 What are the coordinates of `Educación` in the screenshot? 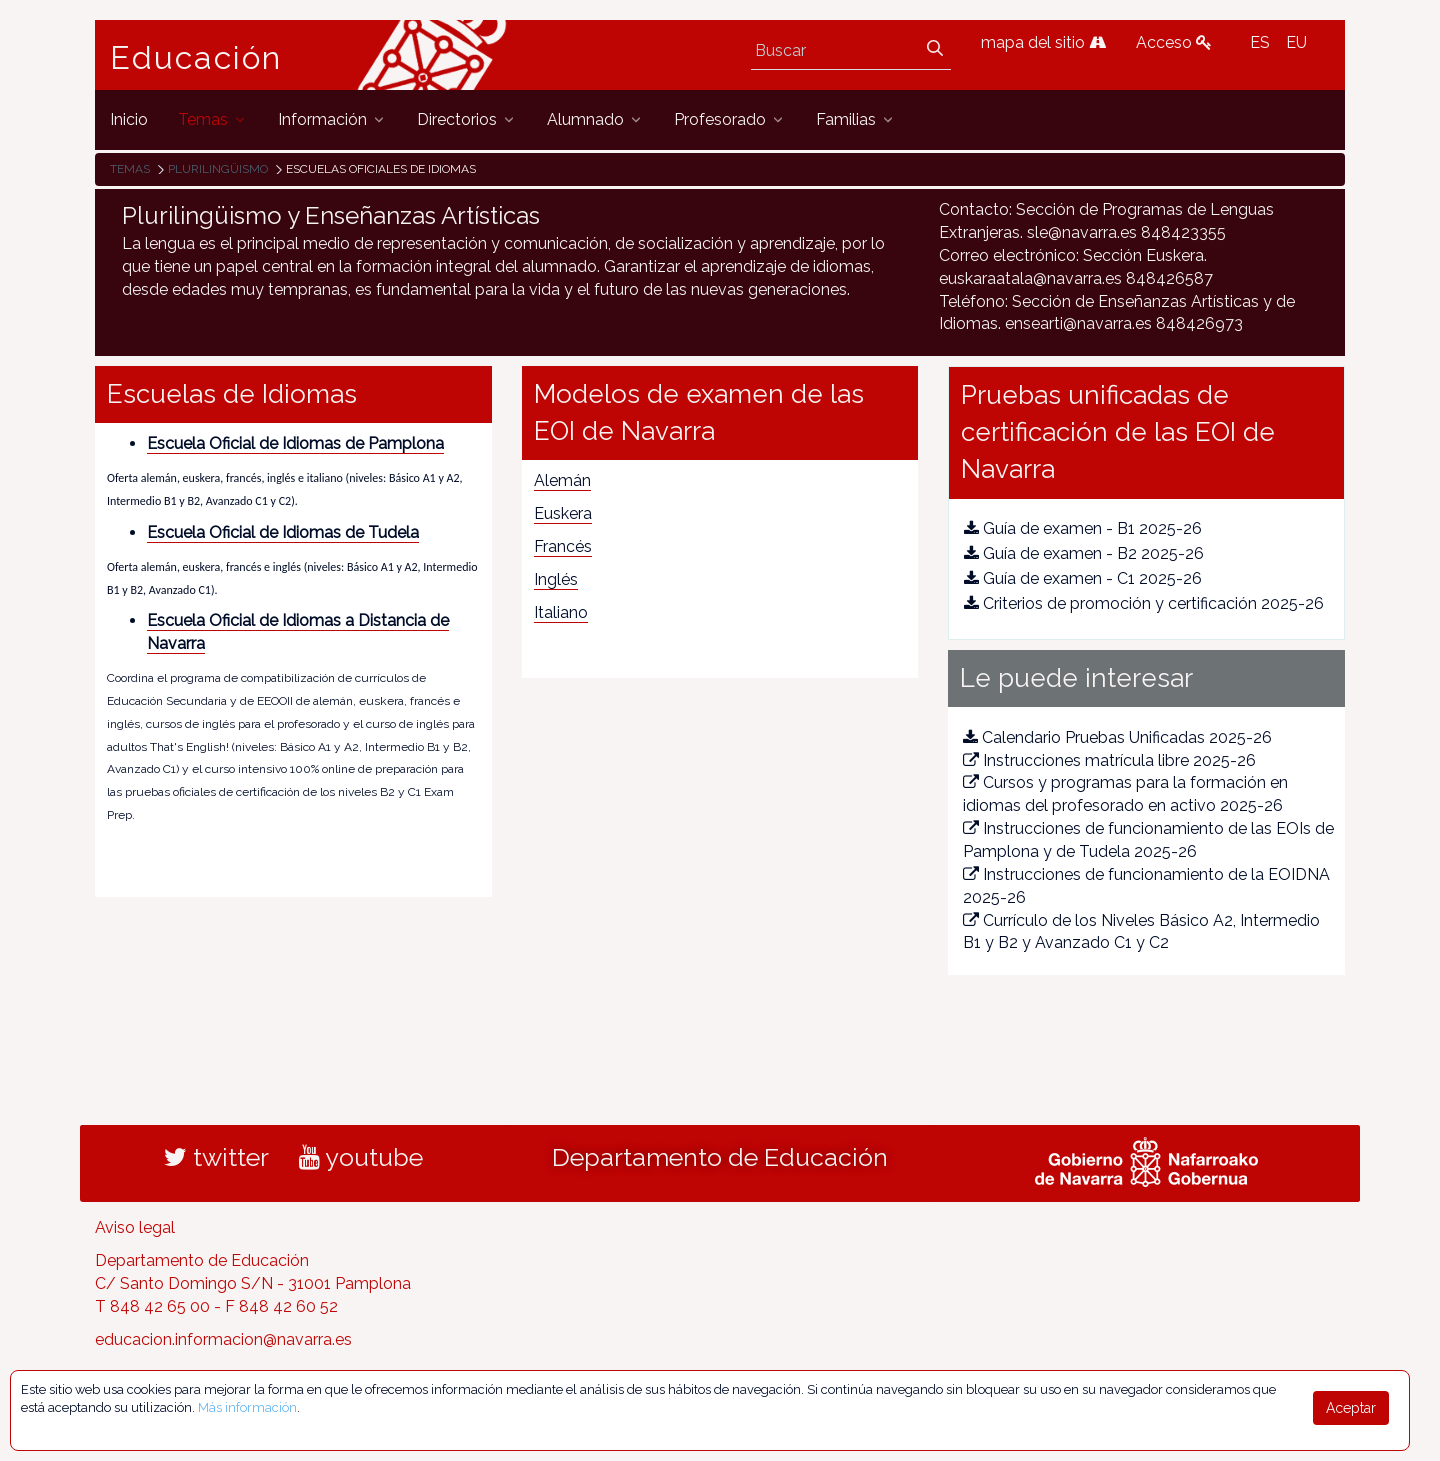 It's located at (196, 58).